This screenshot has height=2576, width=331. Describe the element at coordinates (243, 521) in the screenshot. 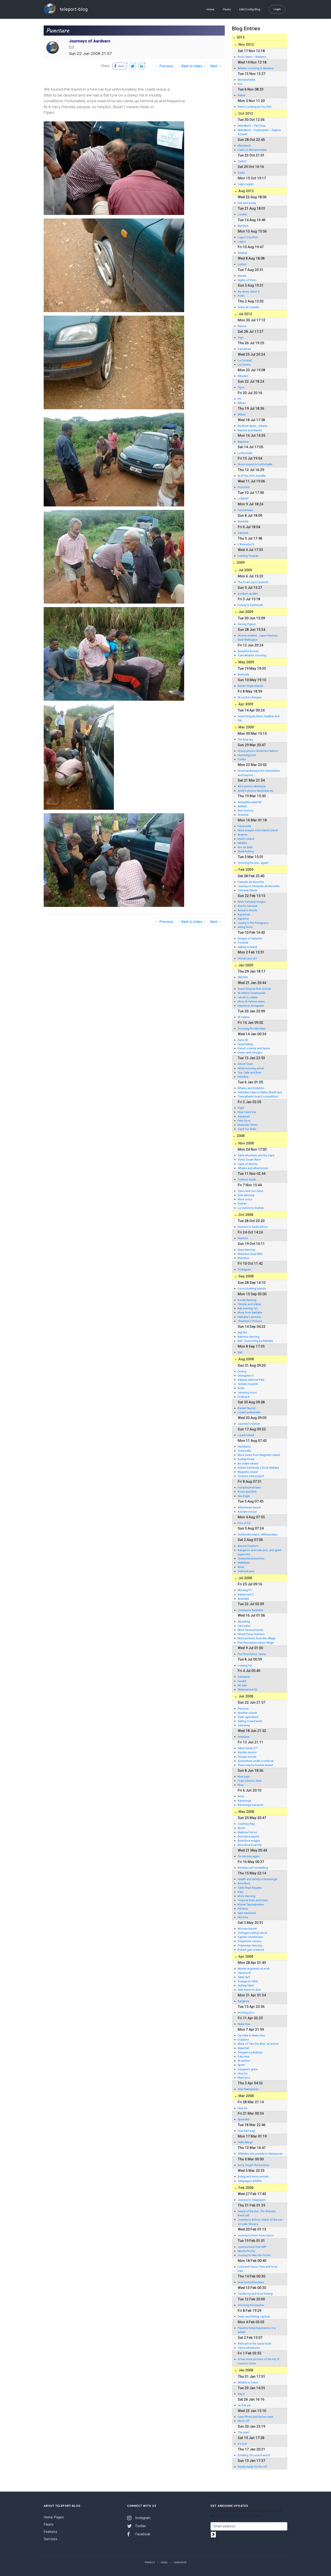

I see `Benodet` at that location.